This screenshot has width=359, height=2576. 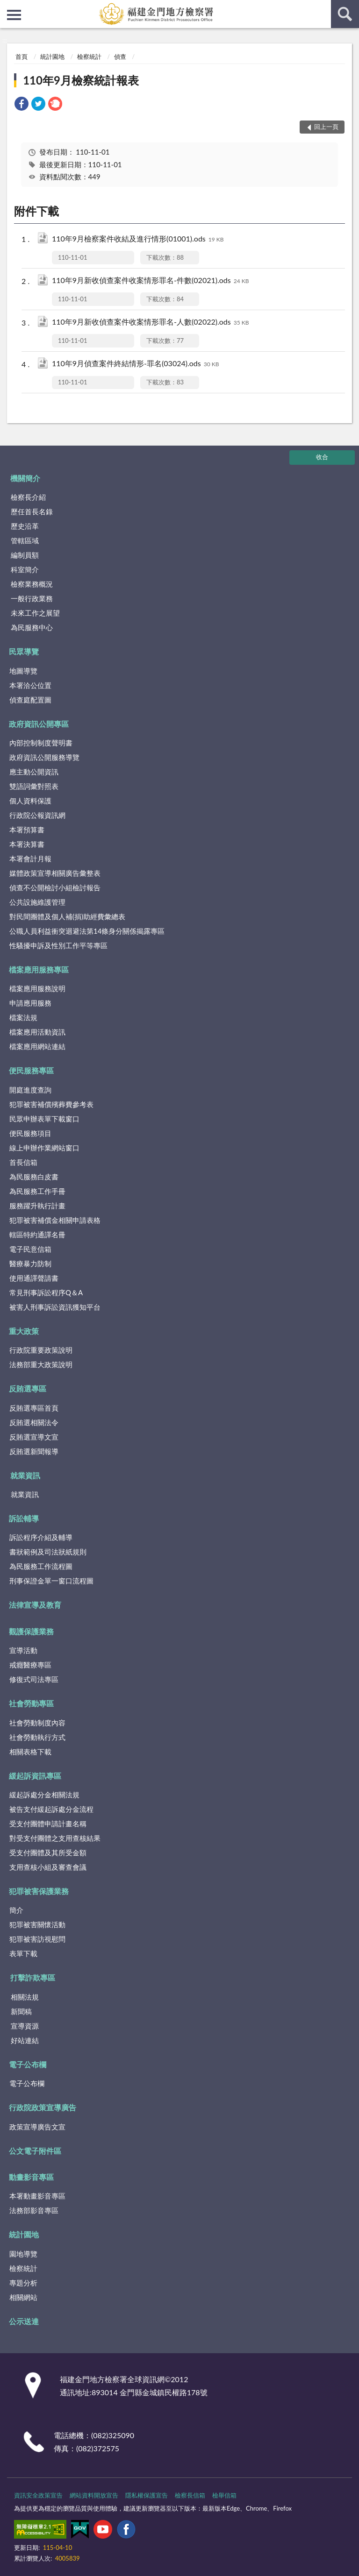 What do you see at coordinates (190, 2495) in the screenshot?
I see `檢察長信箱` at bounding box center [190, 2495].